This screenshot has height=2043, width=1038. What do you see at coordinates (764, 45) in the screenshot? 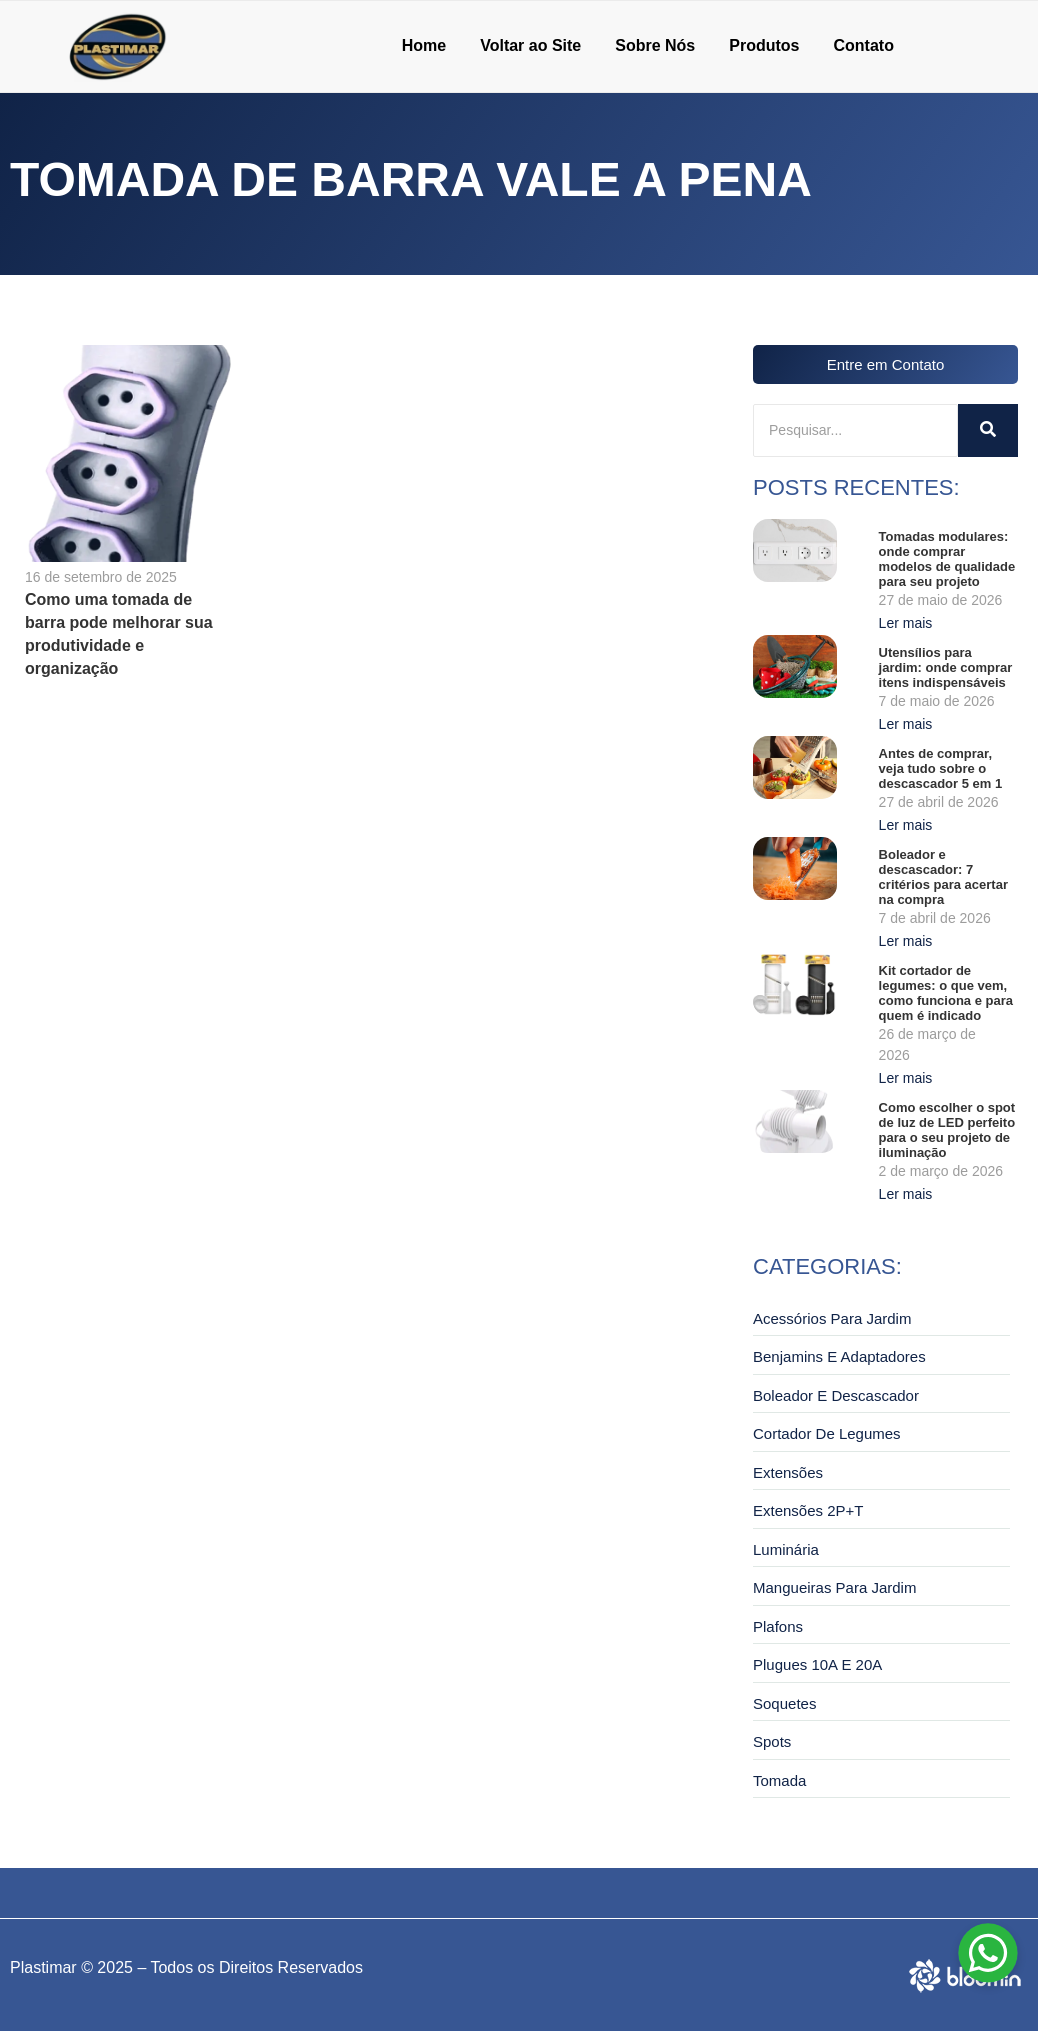
I see `Produtos` at bounding box center [764, 45].